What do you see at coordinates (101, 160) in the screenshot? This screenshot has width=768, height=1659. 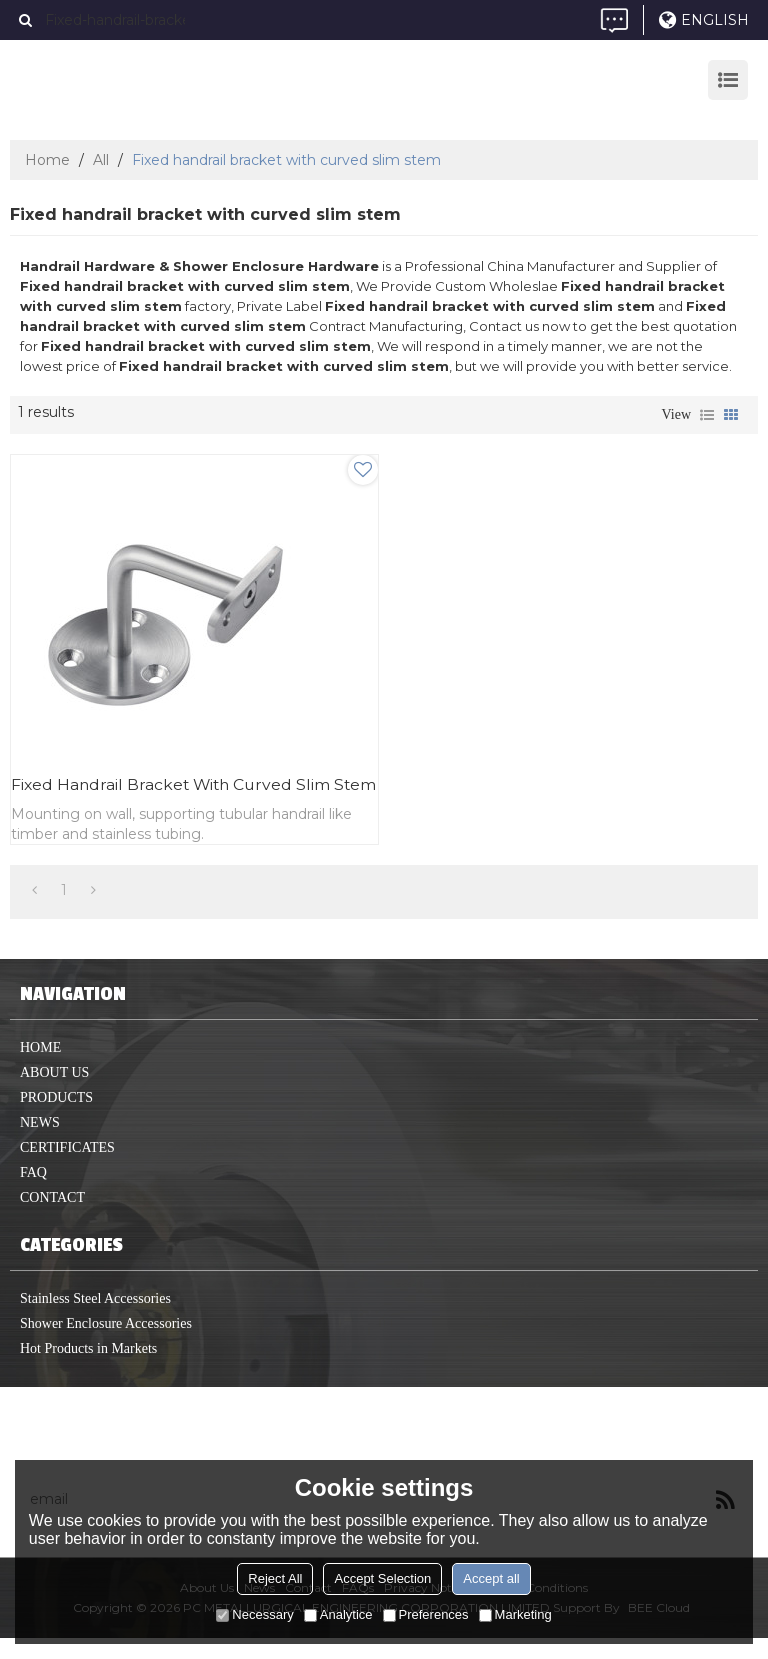 I see `All` at bounding box center [101, 160].